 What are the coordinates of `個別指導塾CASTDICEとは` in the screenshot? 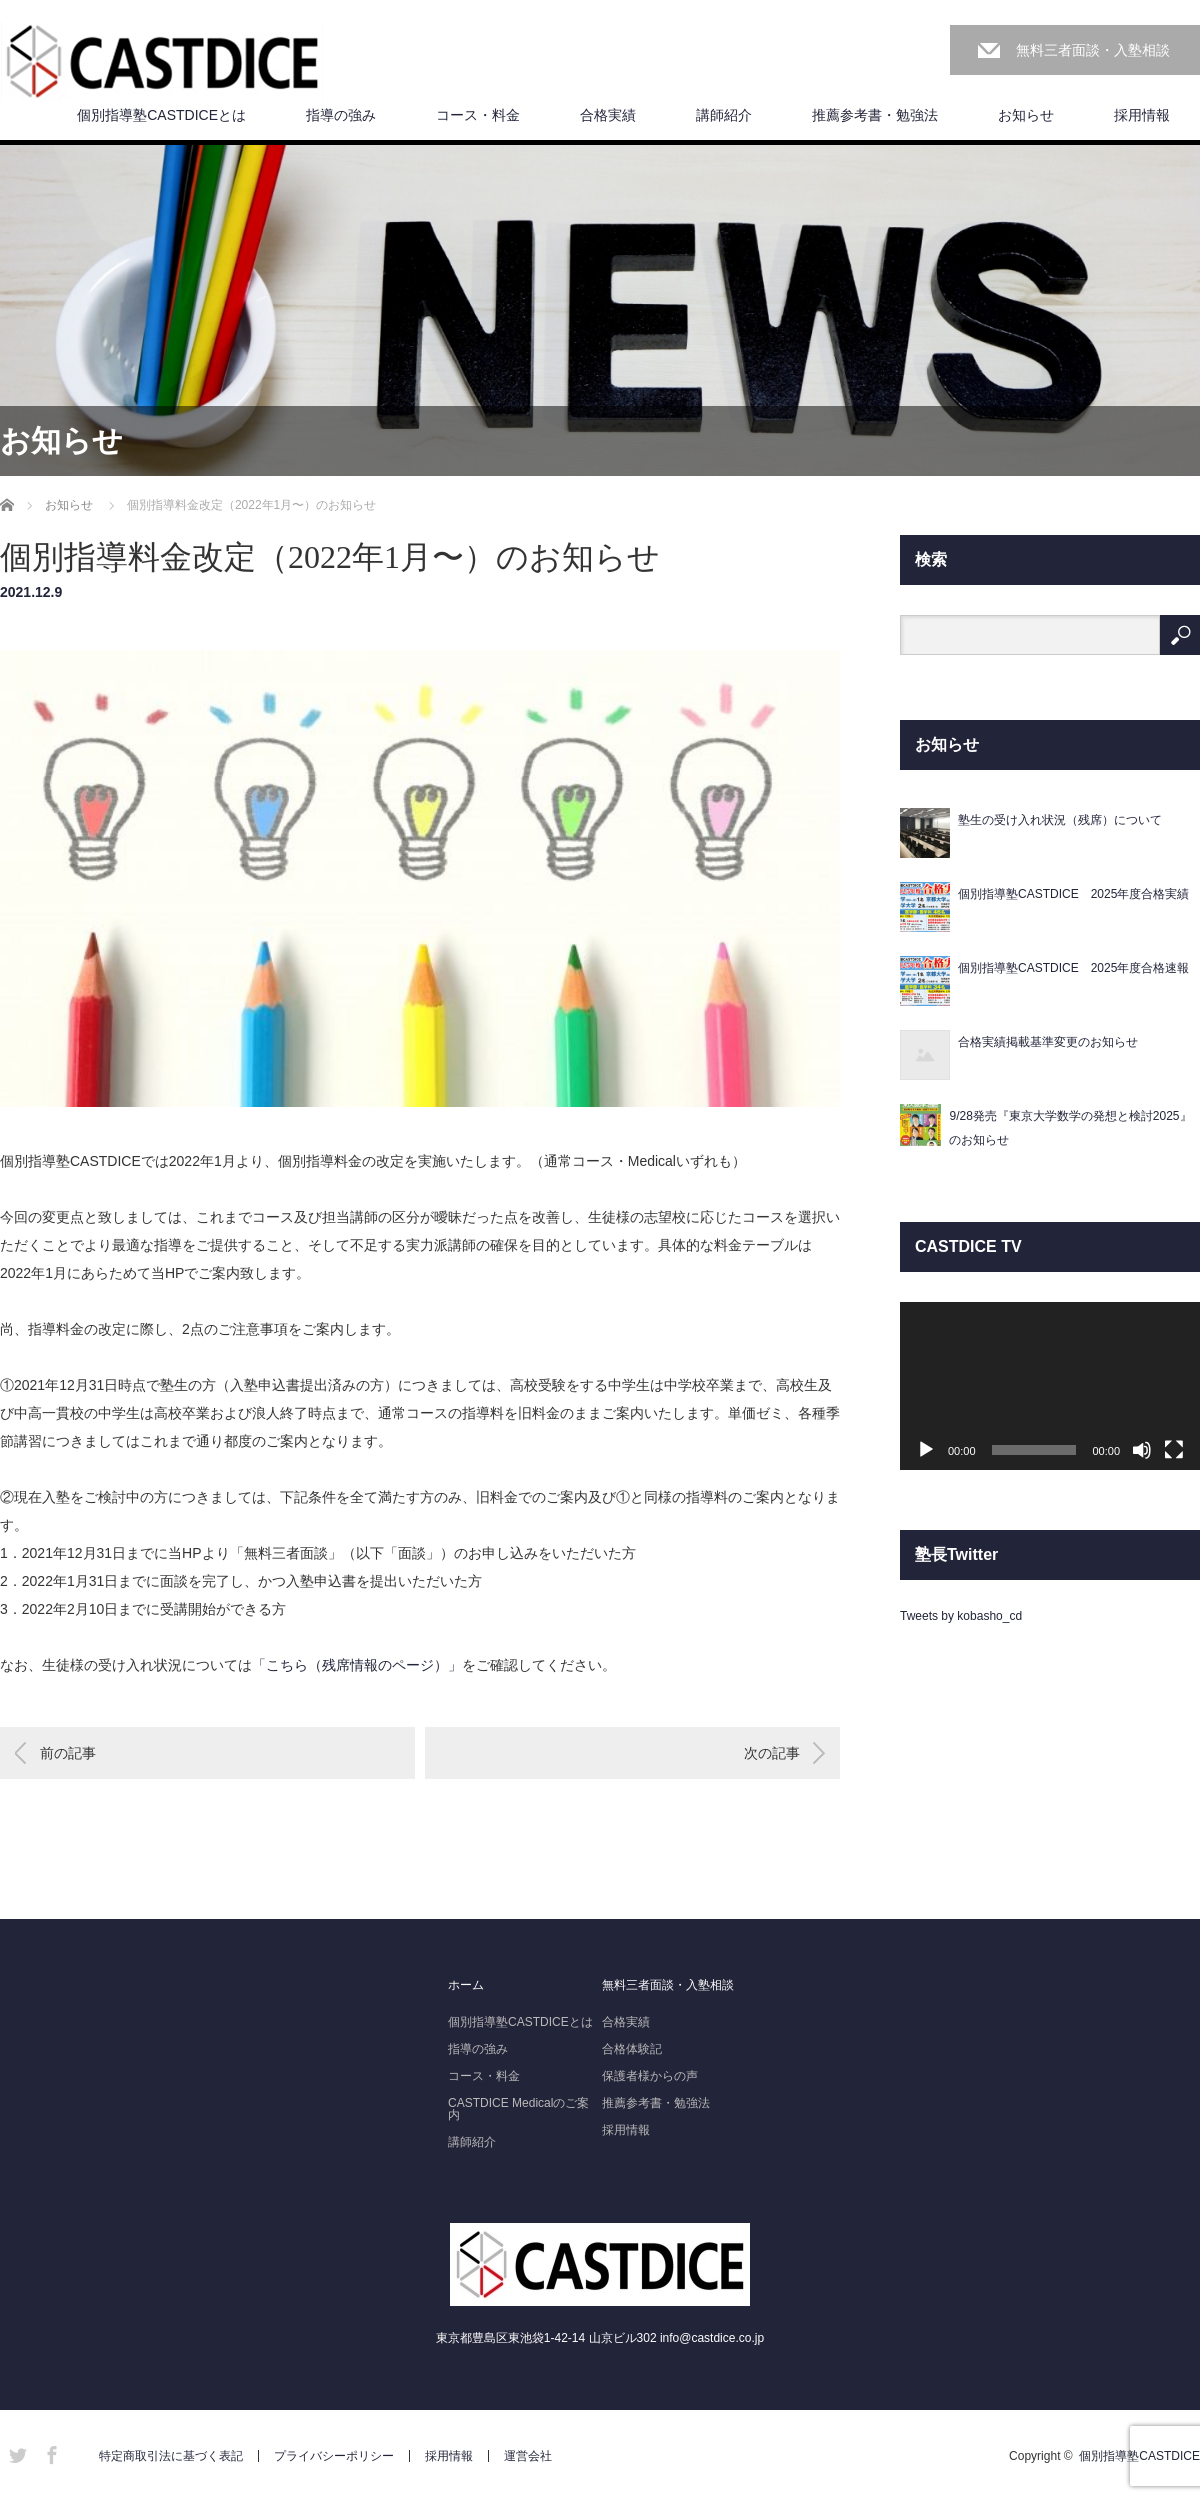 It's located at (161, 115).